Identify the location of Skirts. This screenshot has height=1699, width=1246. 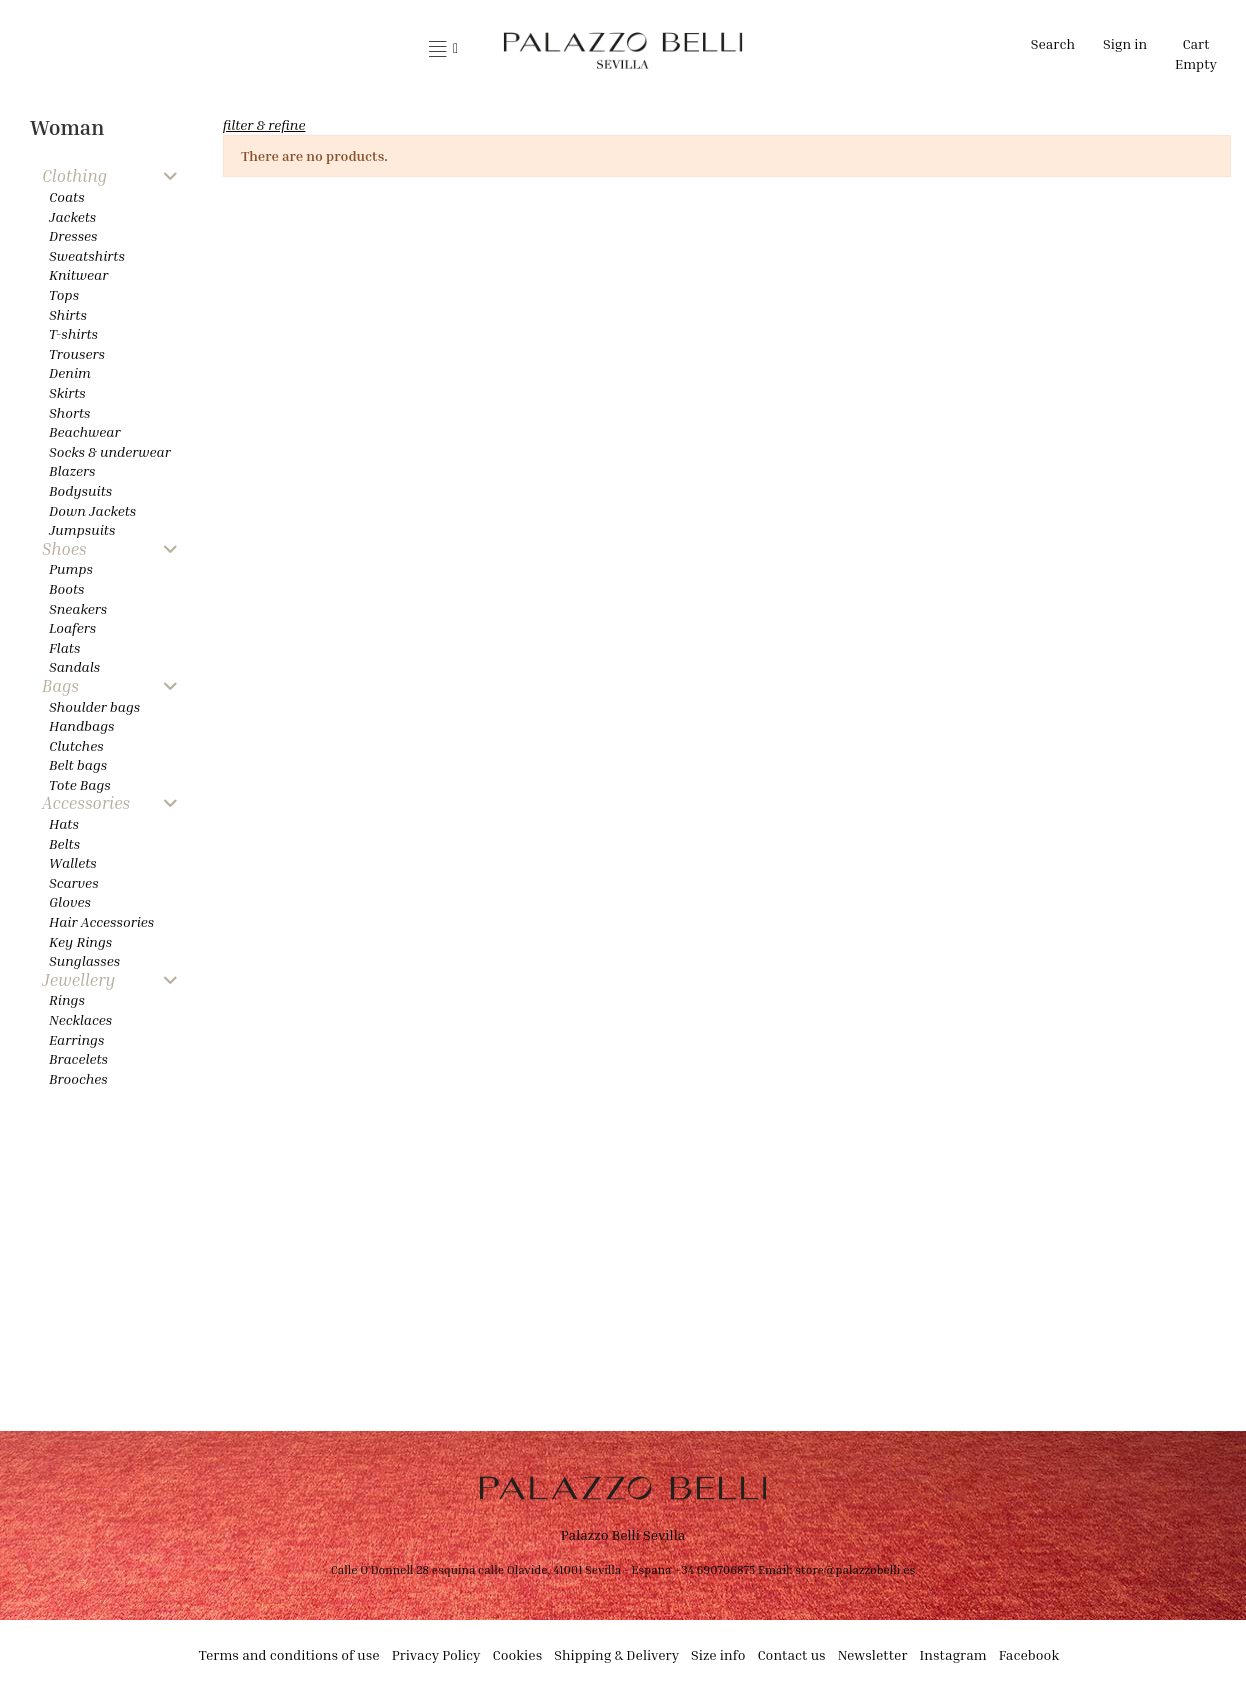
(67, 392).